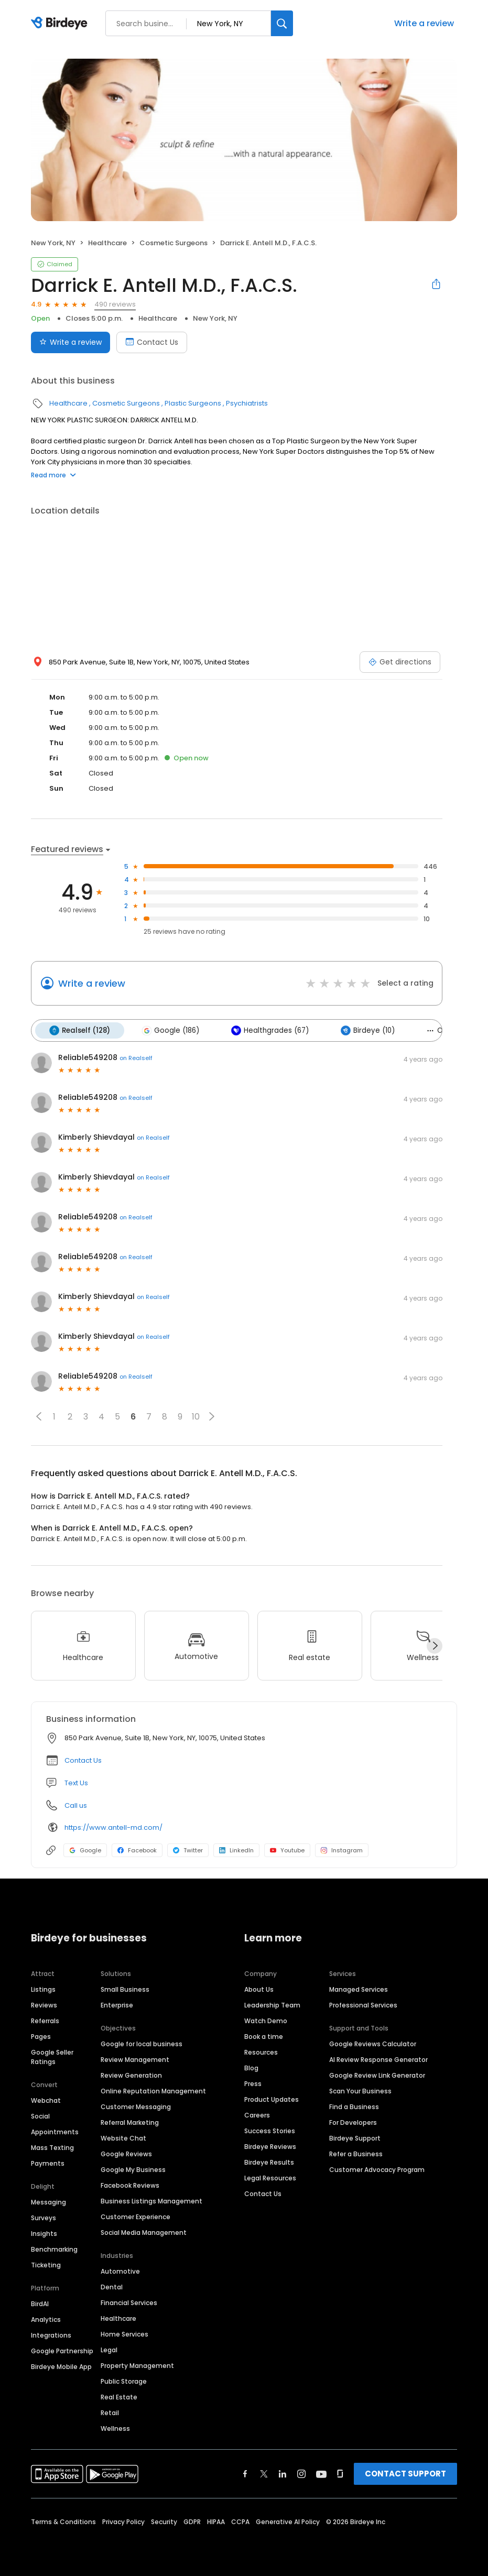 The height and width of the screenshot is (2576, 488). What do you see at coordinates (123, 2520) in the screenshot?
I see `Privacy Policy` at bounding box center [123, 2520].